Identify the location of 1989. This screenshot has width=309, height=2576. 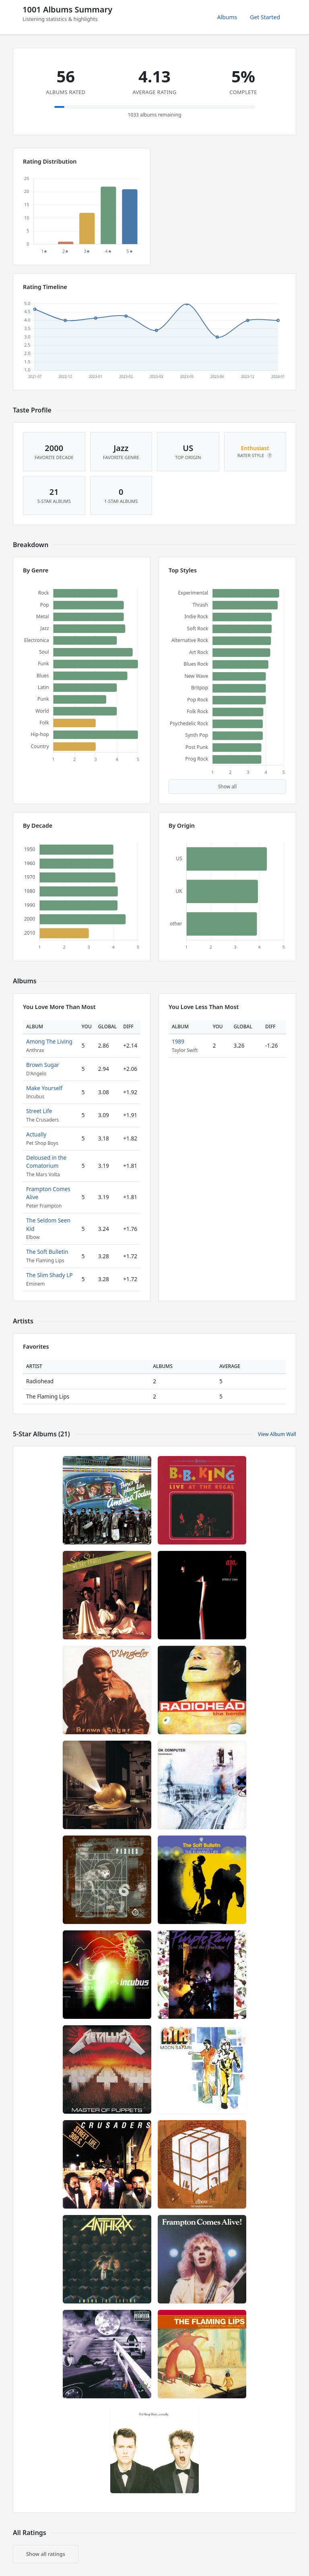
(178, 1041).